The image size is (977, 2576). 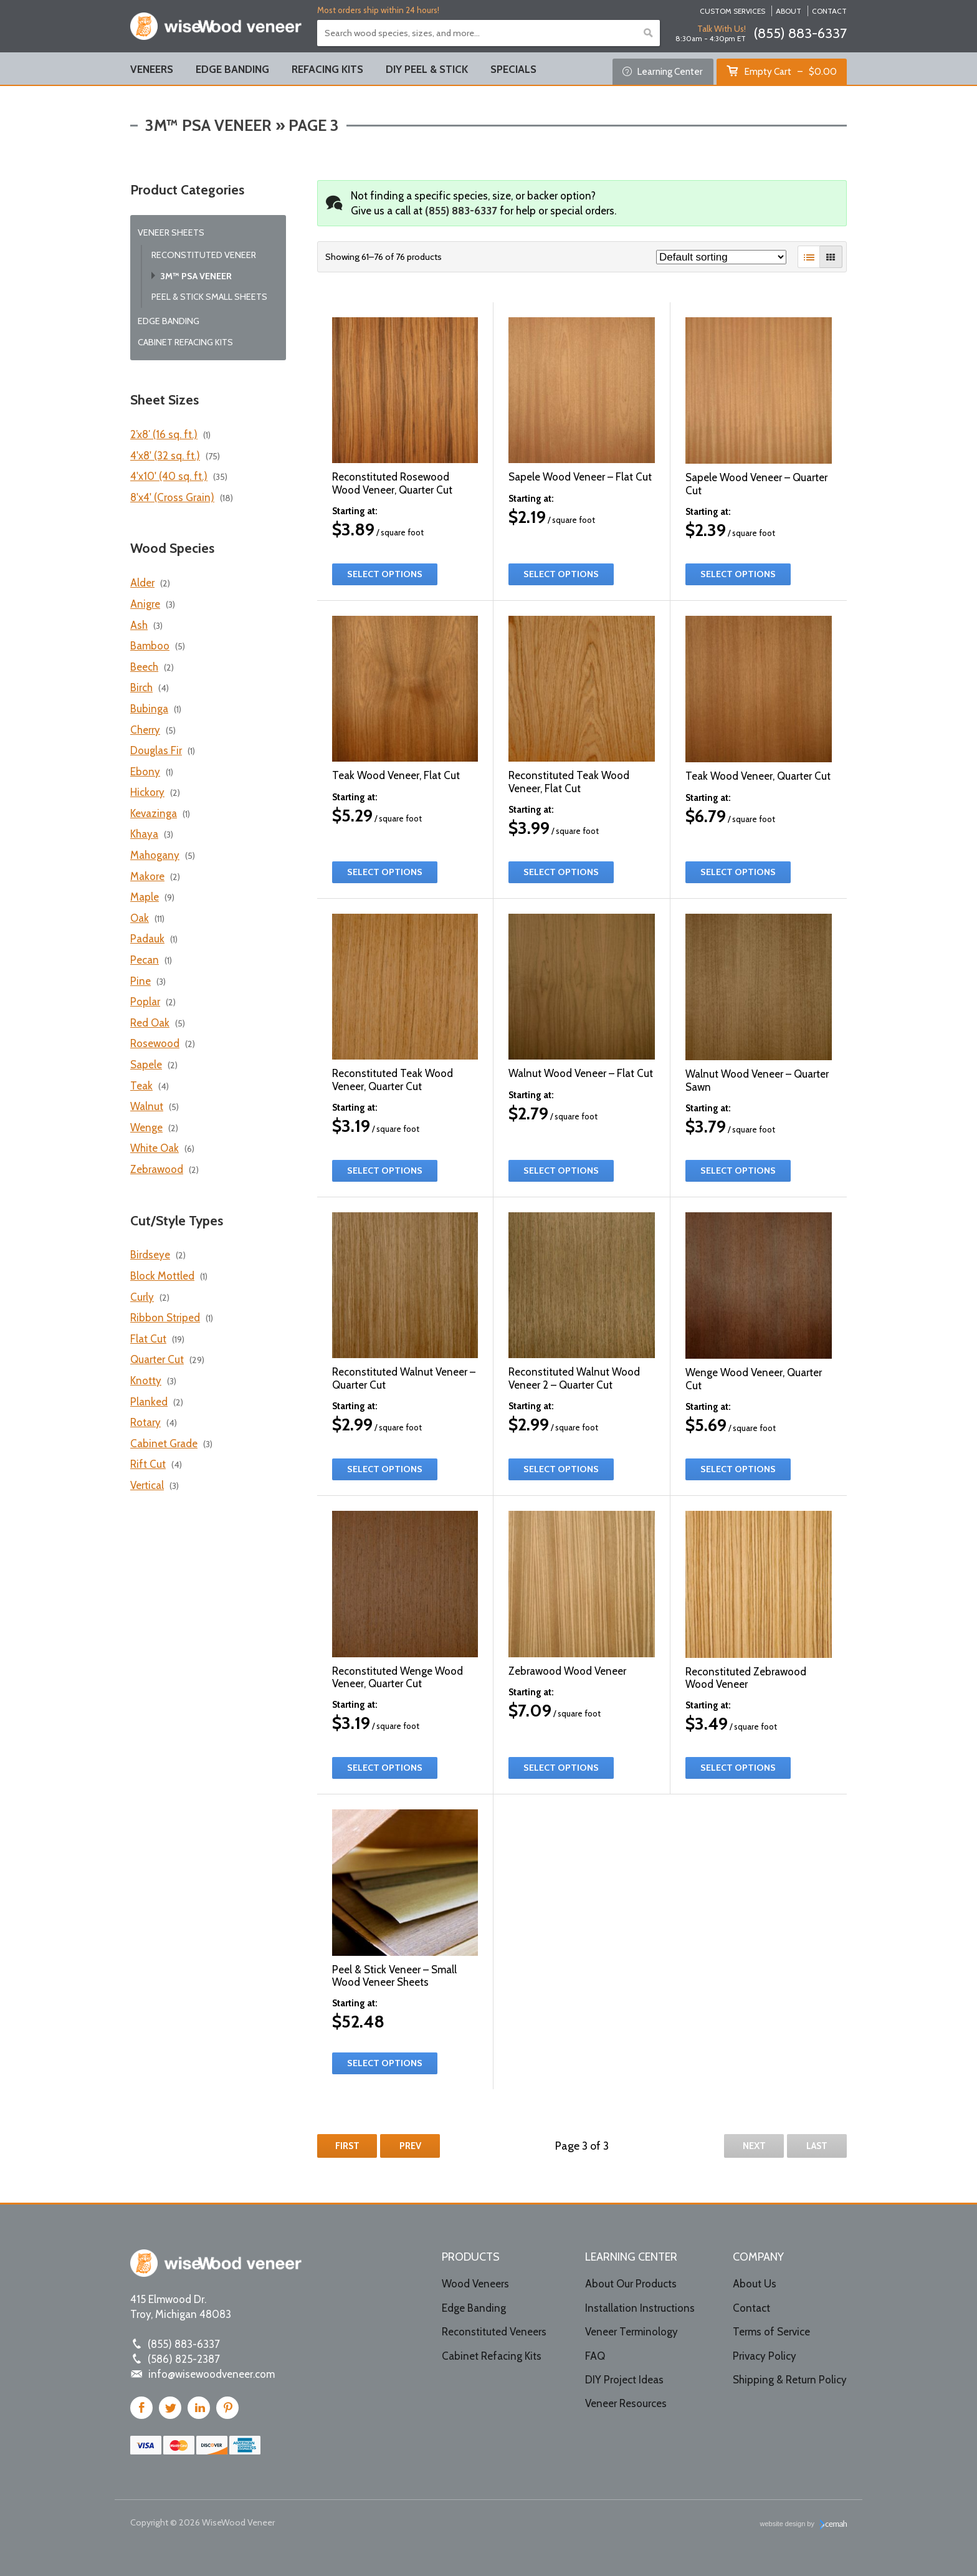 What do you see at coordinates (327, 69) in the screenshot?
I see `Refacing Kits` at bounding box center [327, 69].